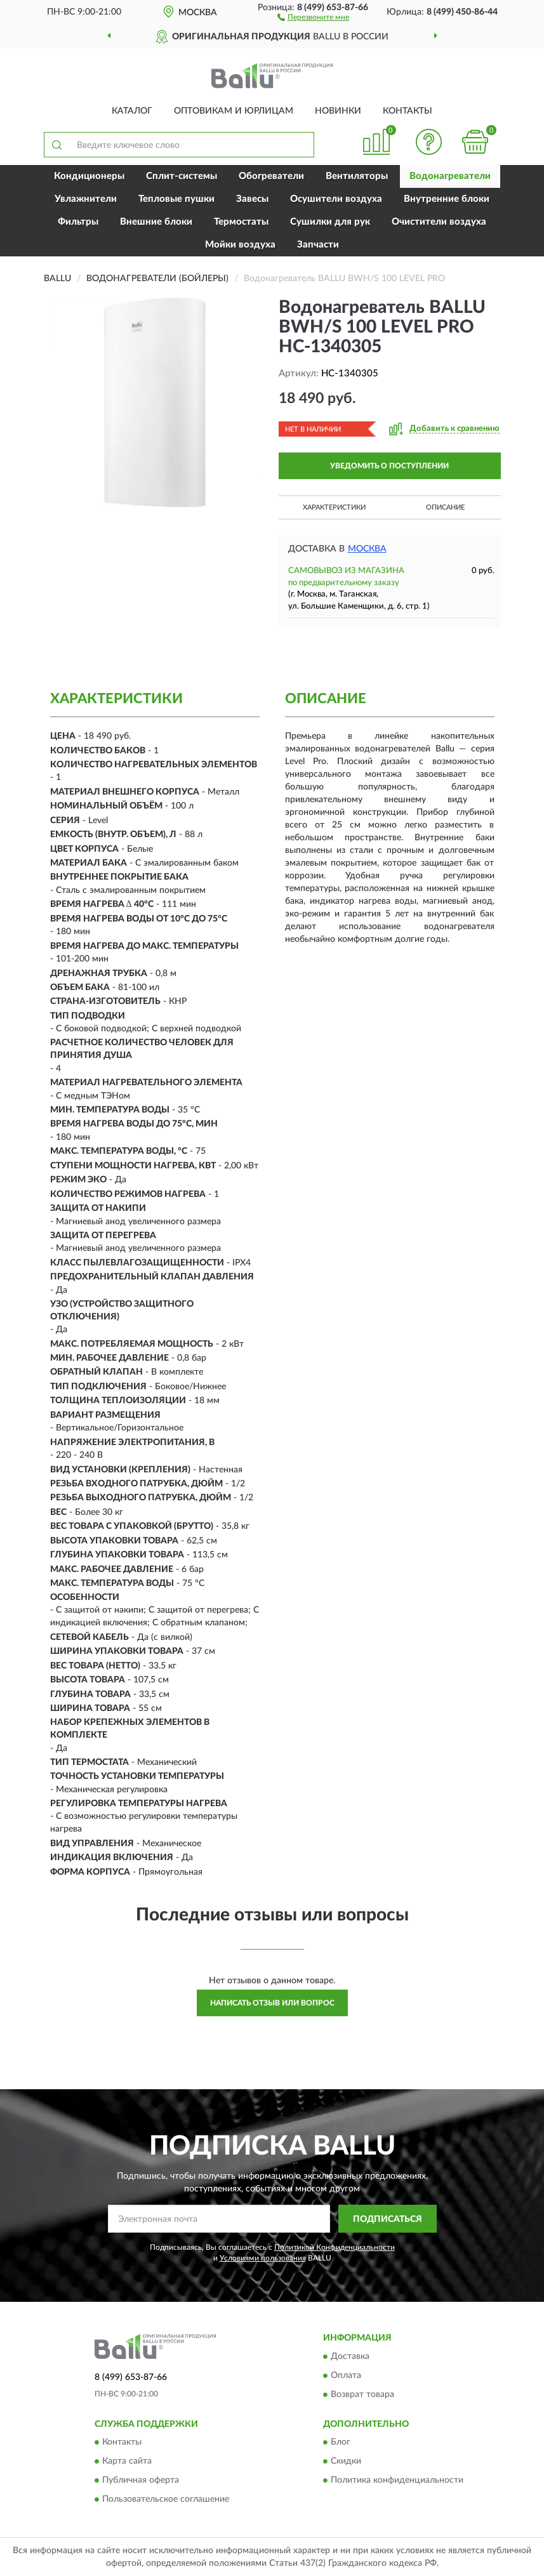 This screenshot has height=2576, width=544. I want to click on Очистители воздуха, so click(439, 222).